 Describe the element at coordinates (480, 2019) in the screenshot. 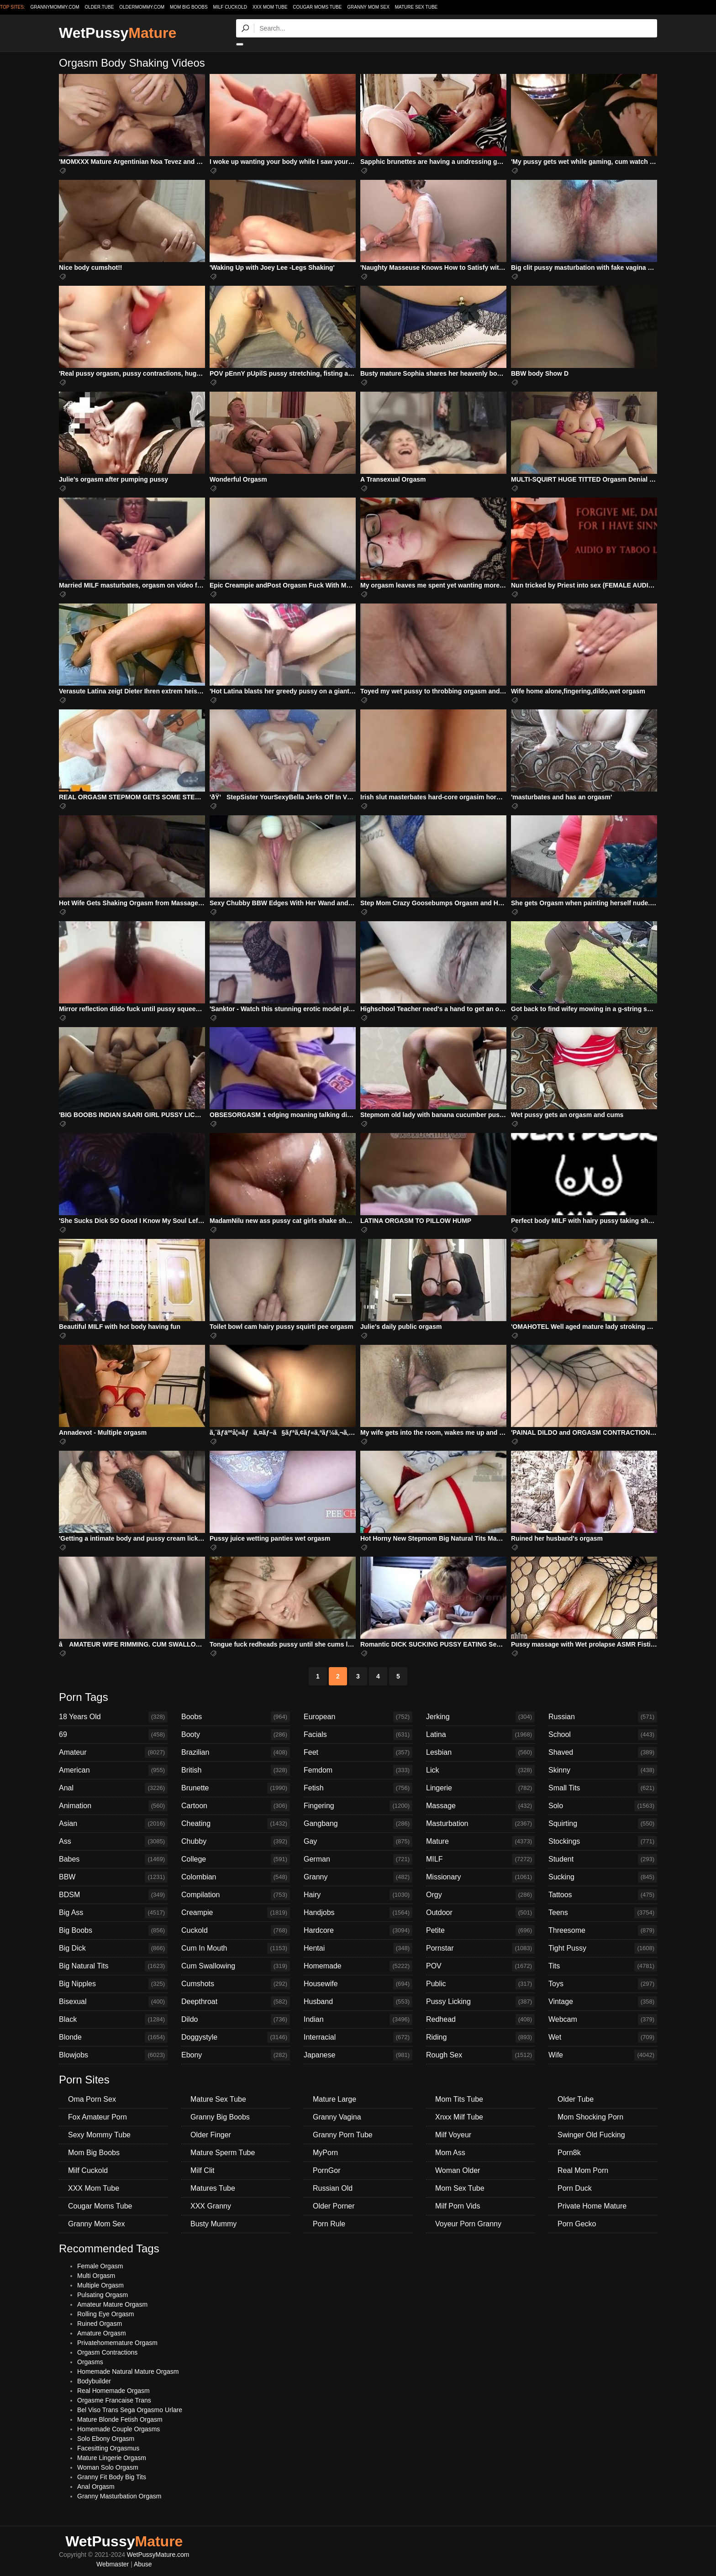

I see `Redhead` at that location.